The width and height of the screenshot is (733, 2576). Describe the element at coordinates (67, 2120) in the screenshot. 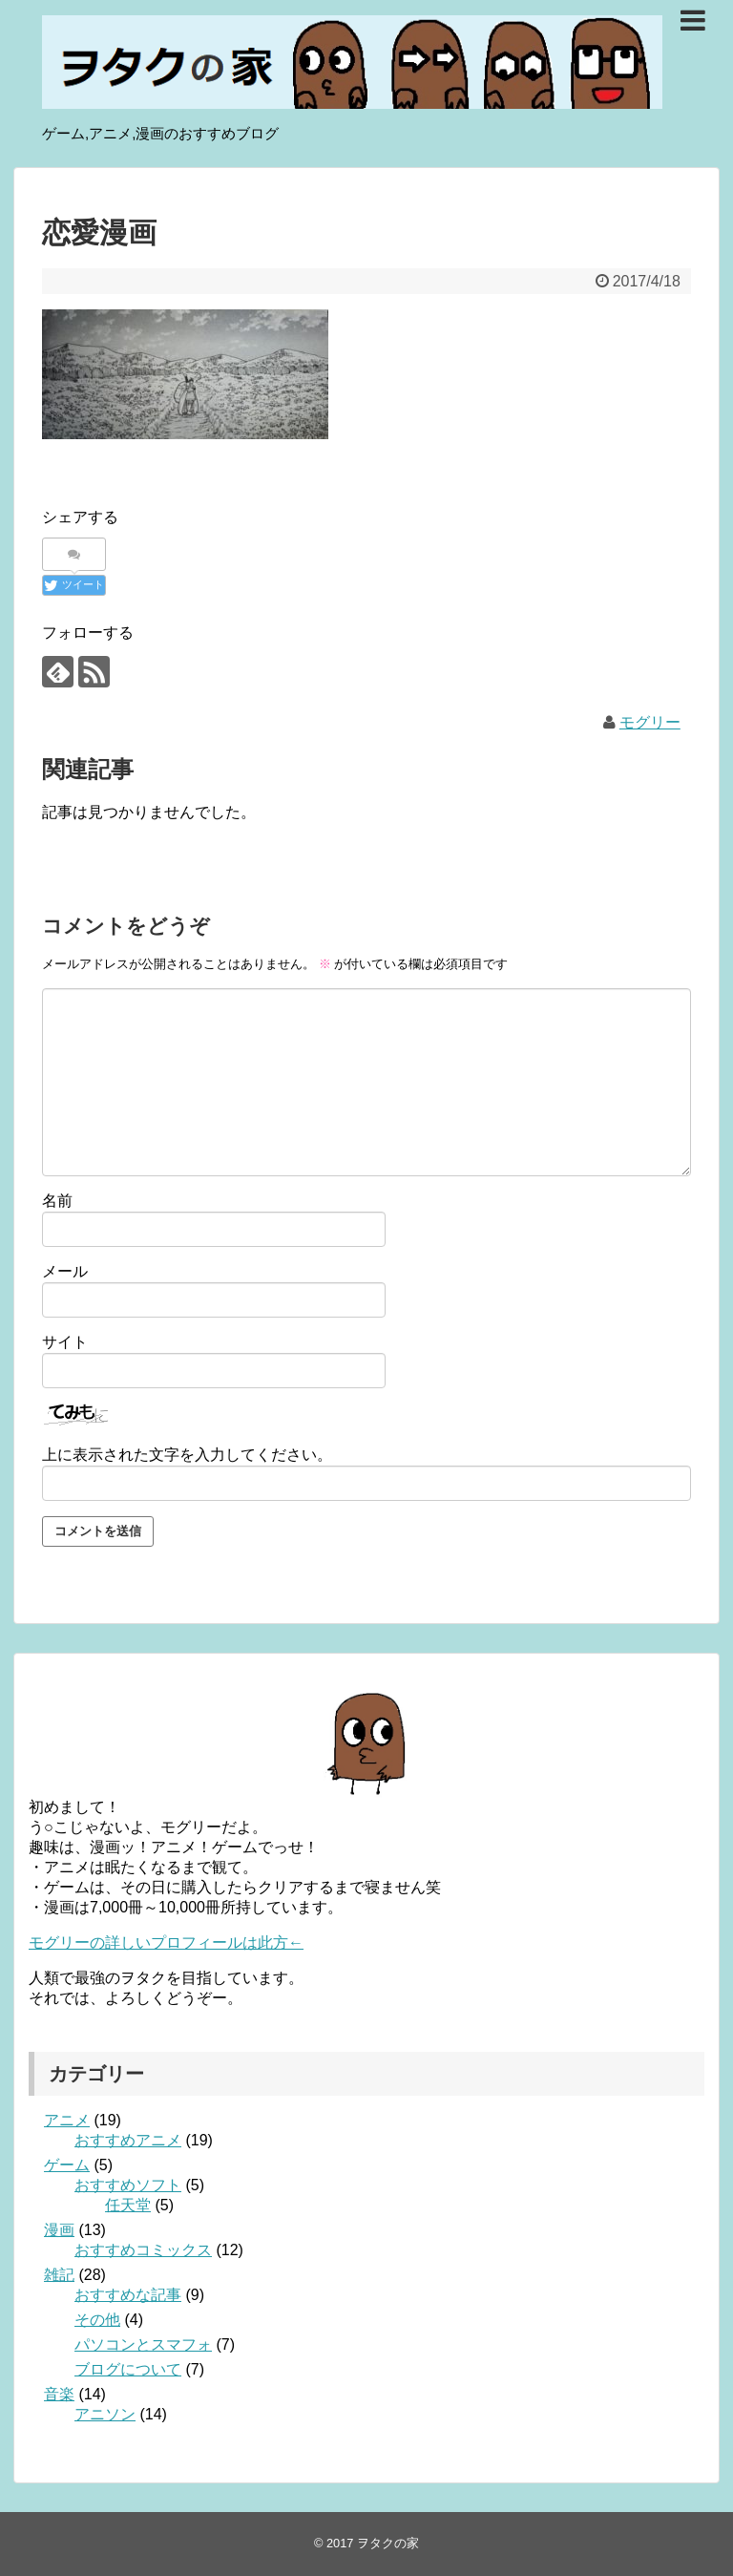

I see `アニメ` at that location.